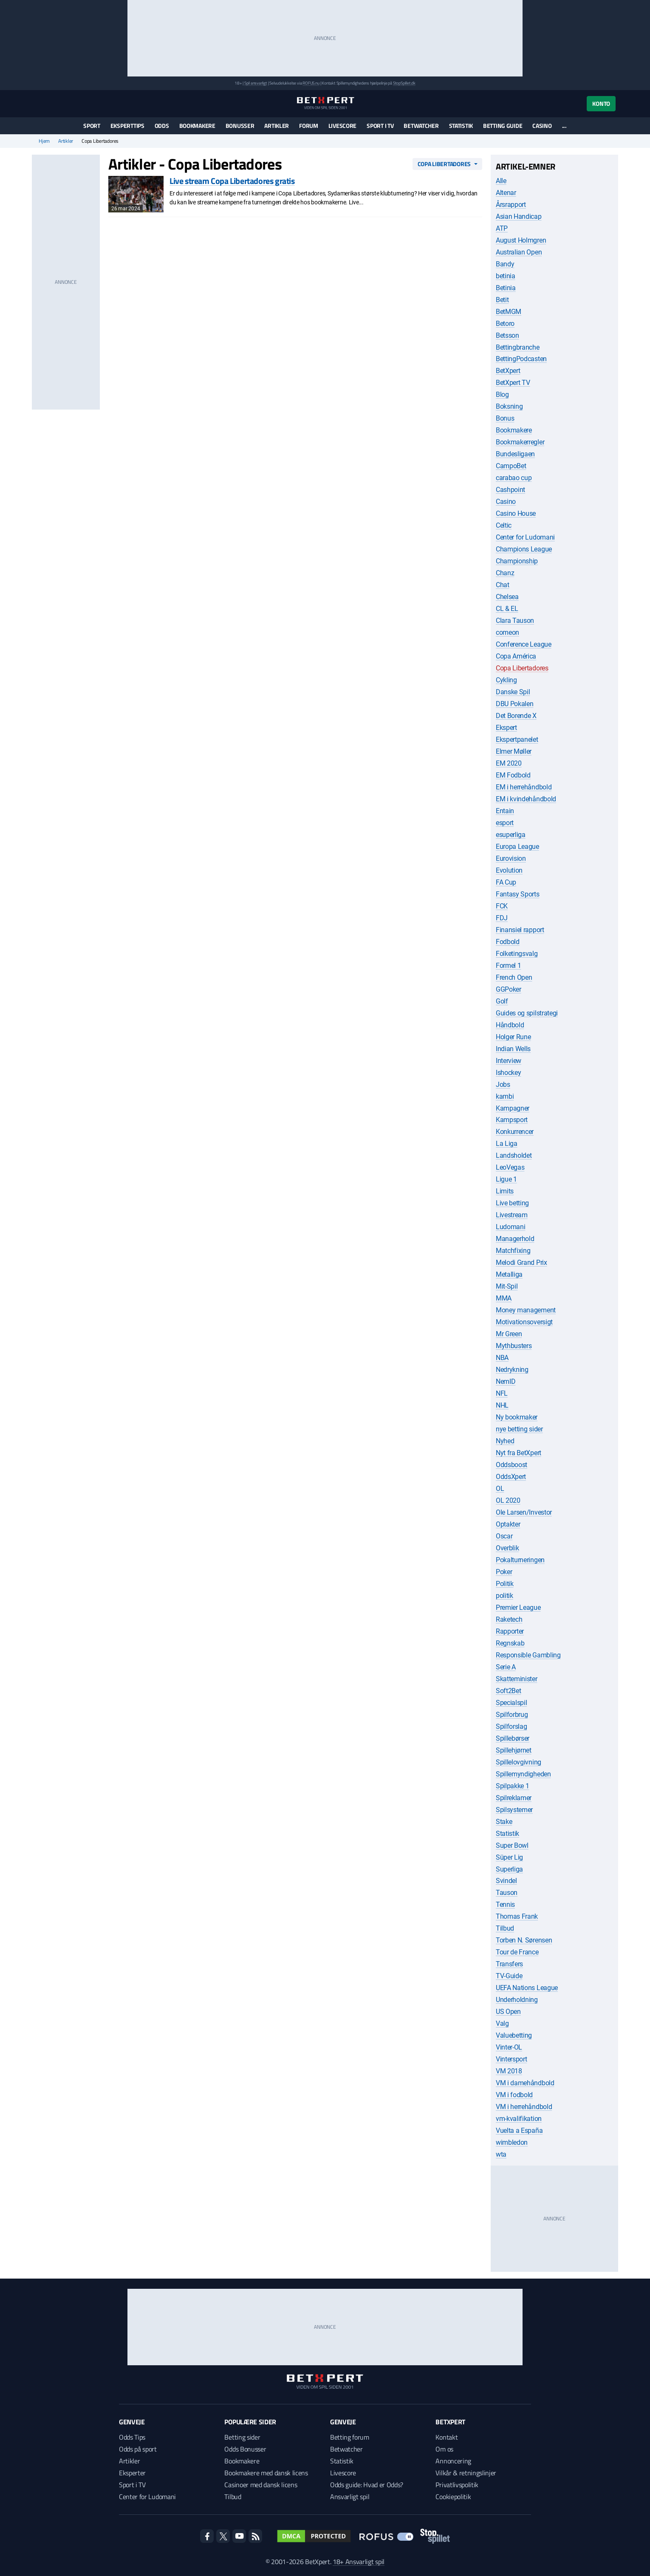 This screenshot has width=650, height=2576. Describe the element at coordinates (516, 1679) in the screenshot. I see `Skatteminister` at that location.